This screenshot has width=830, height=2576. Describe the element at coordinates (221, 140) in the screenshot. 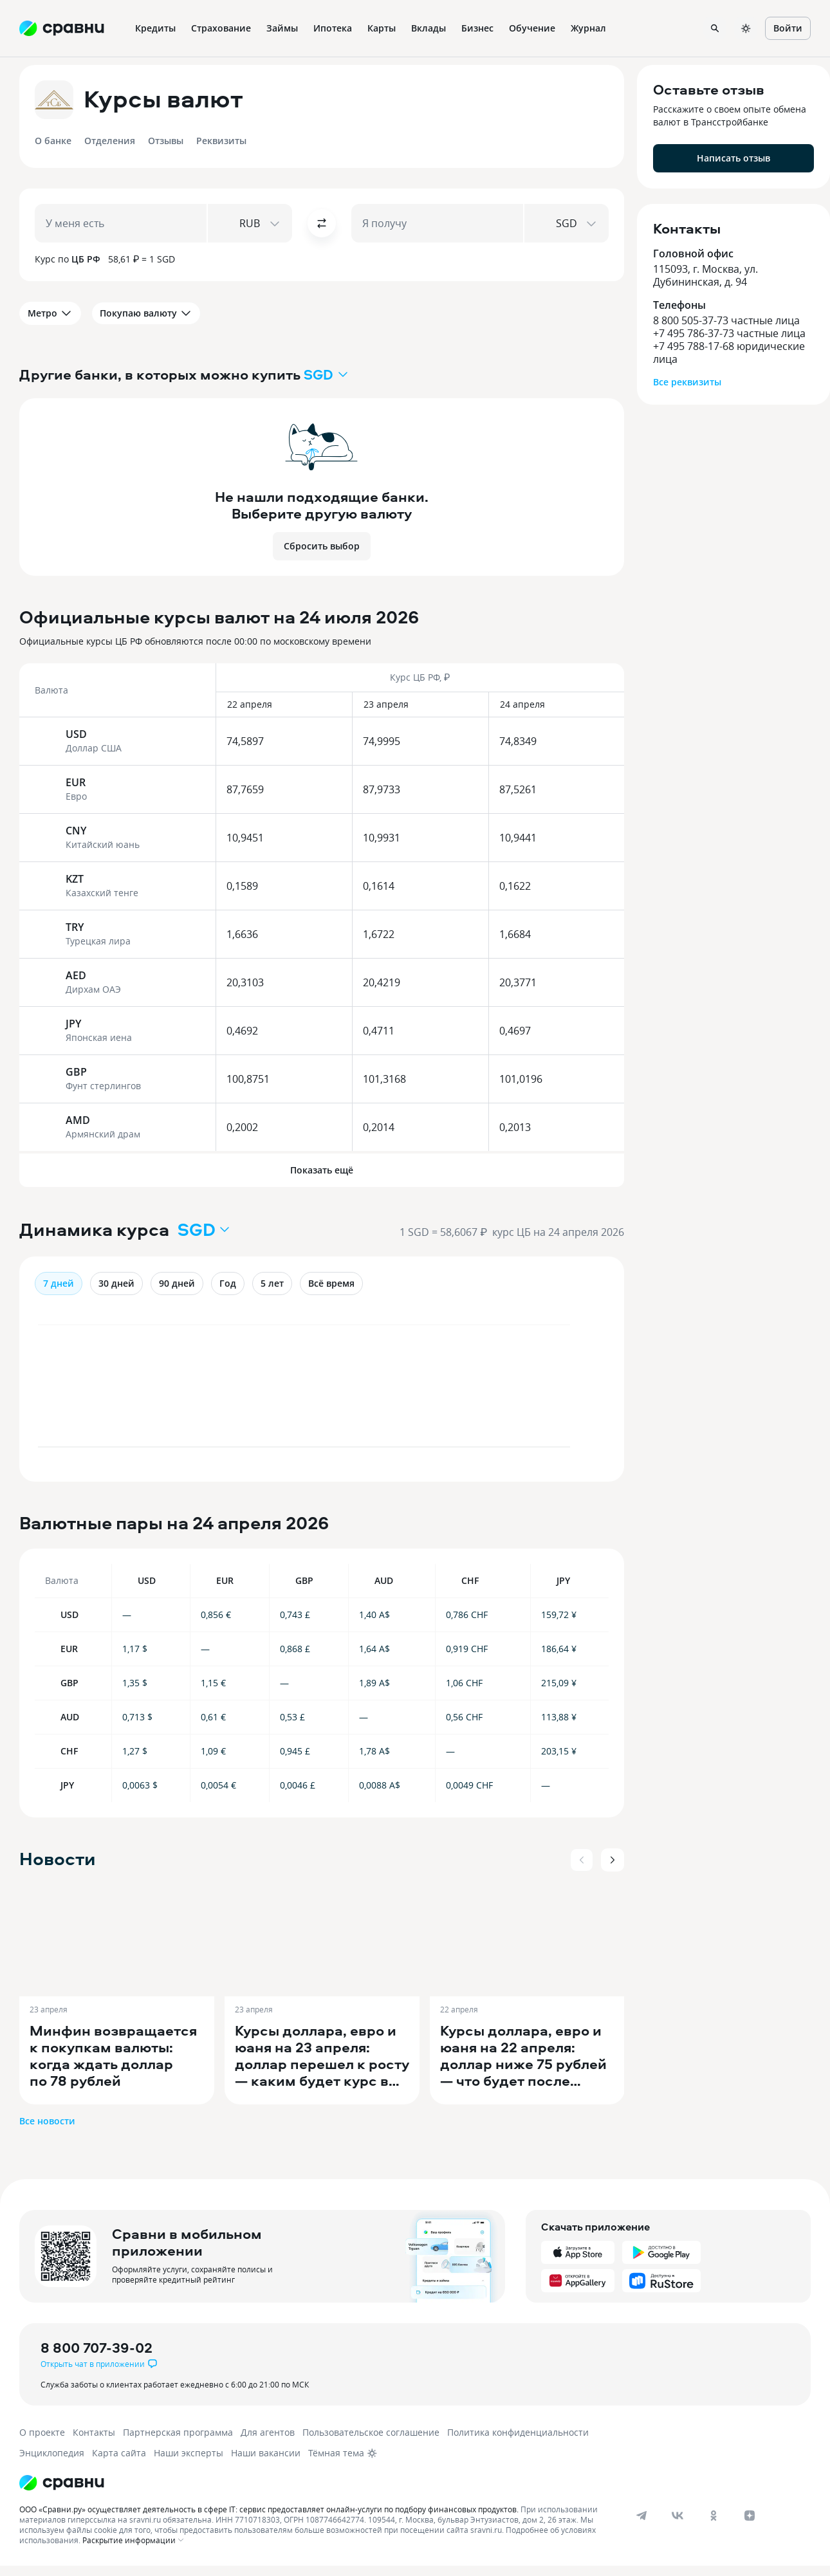

I see `Реквизиты` at that location.